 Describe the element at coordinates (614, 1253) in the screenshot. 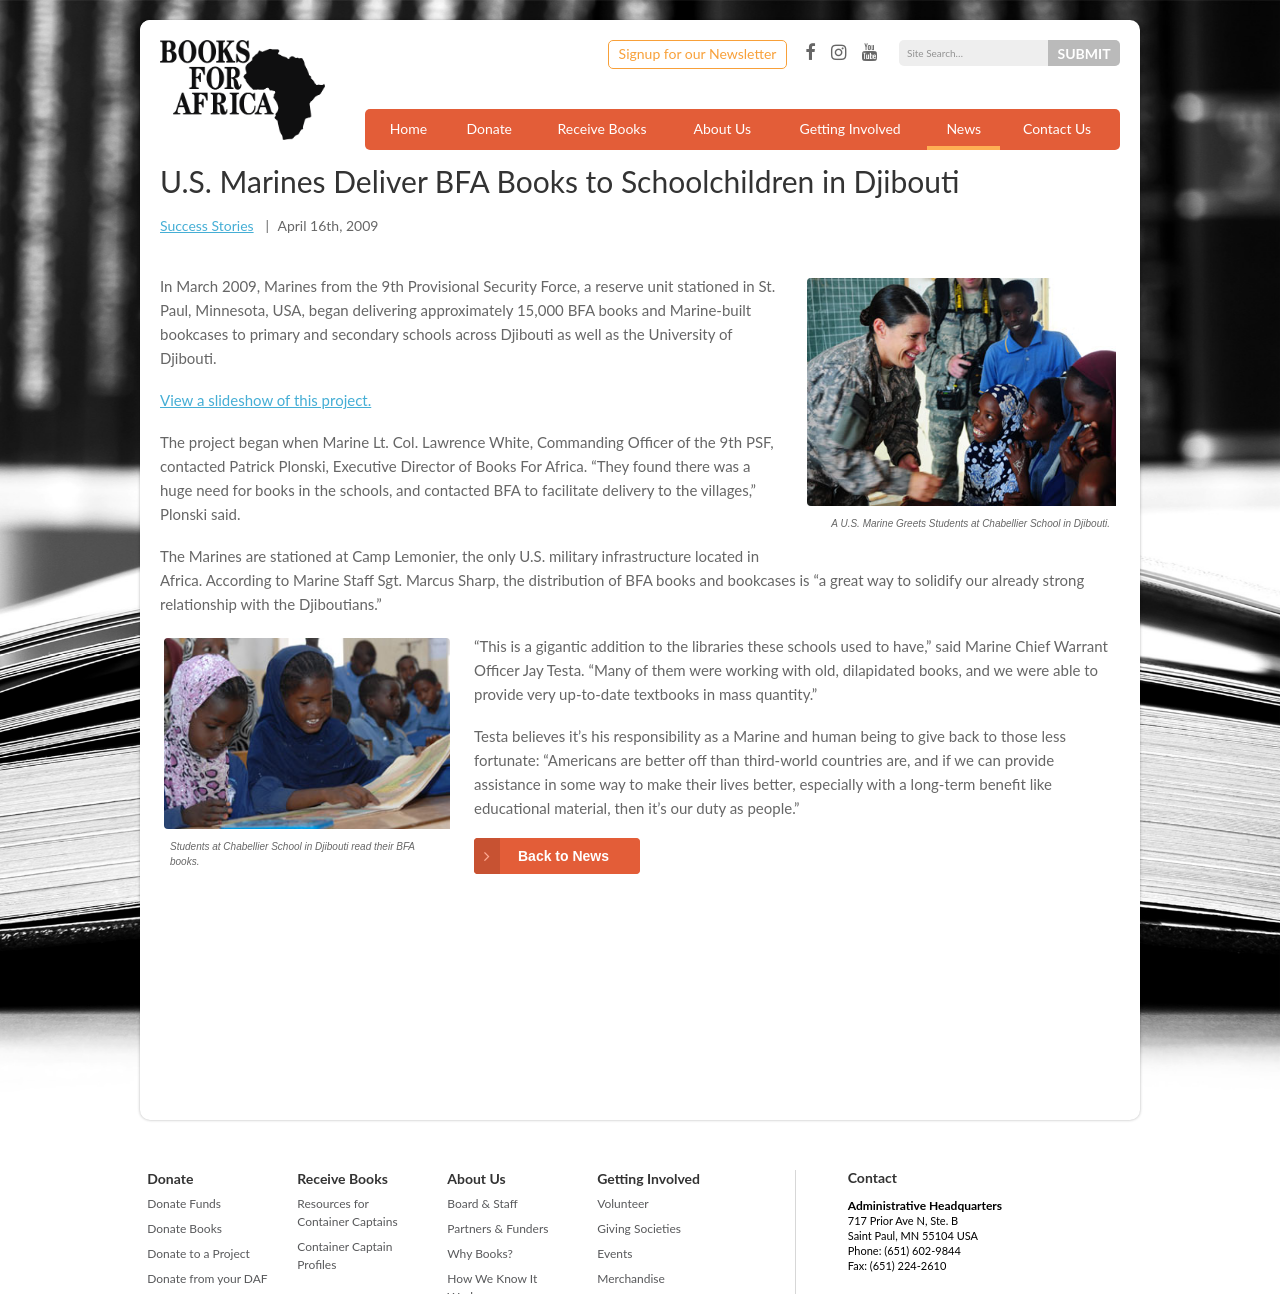

I see `Events` at that location.